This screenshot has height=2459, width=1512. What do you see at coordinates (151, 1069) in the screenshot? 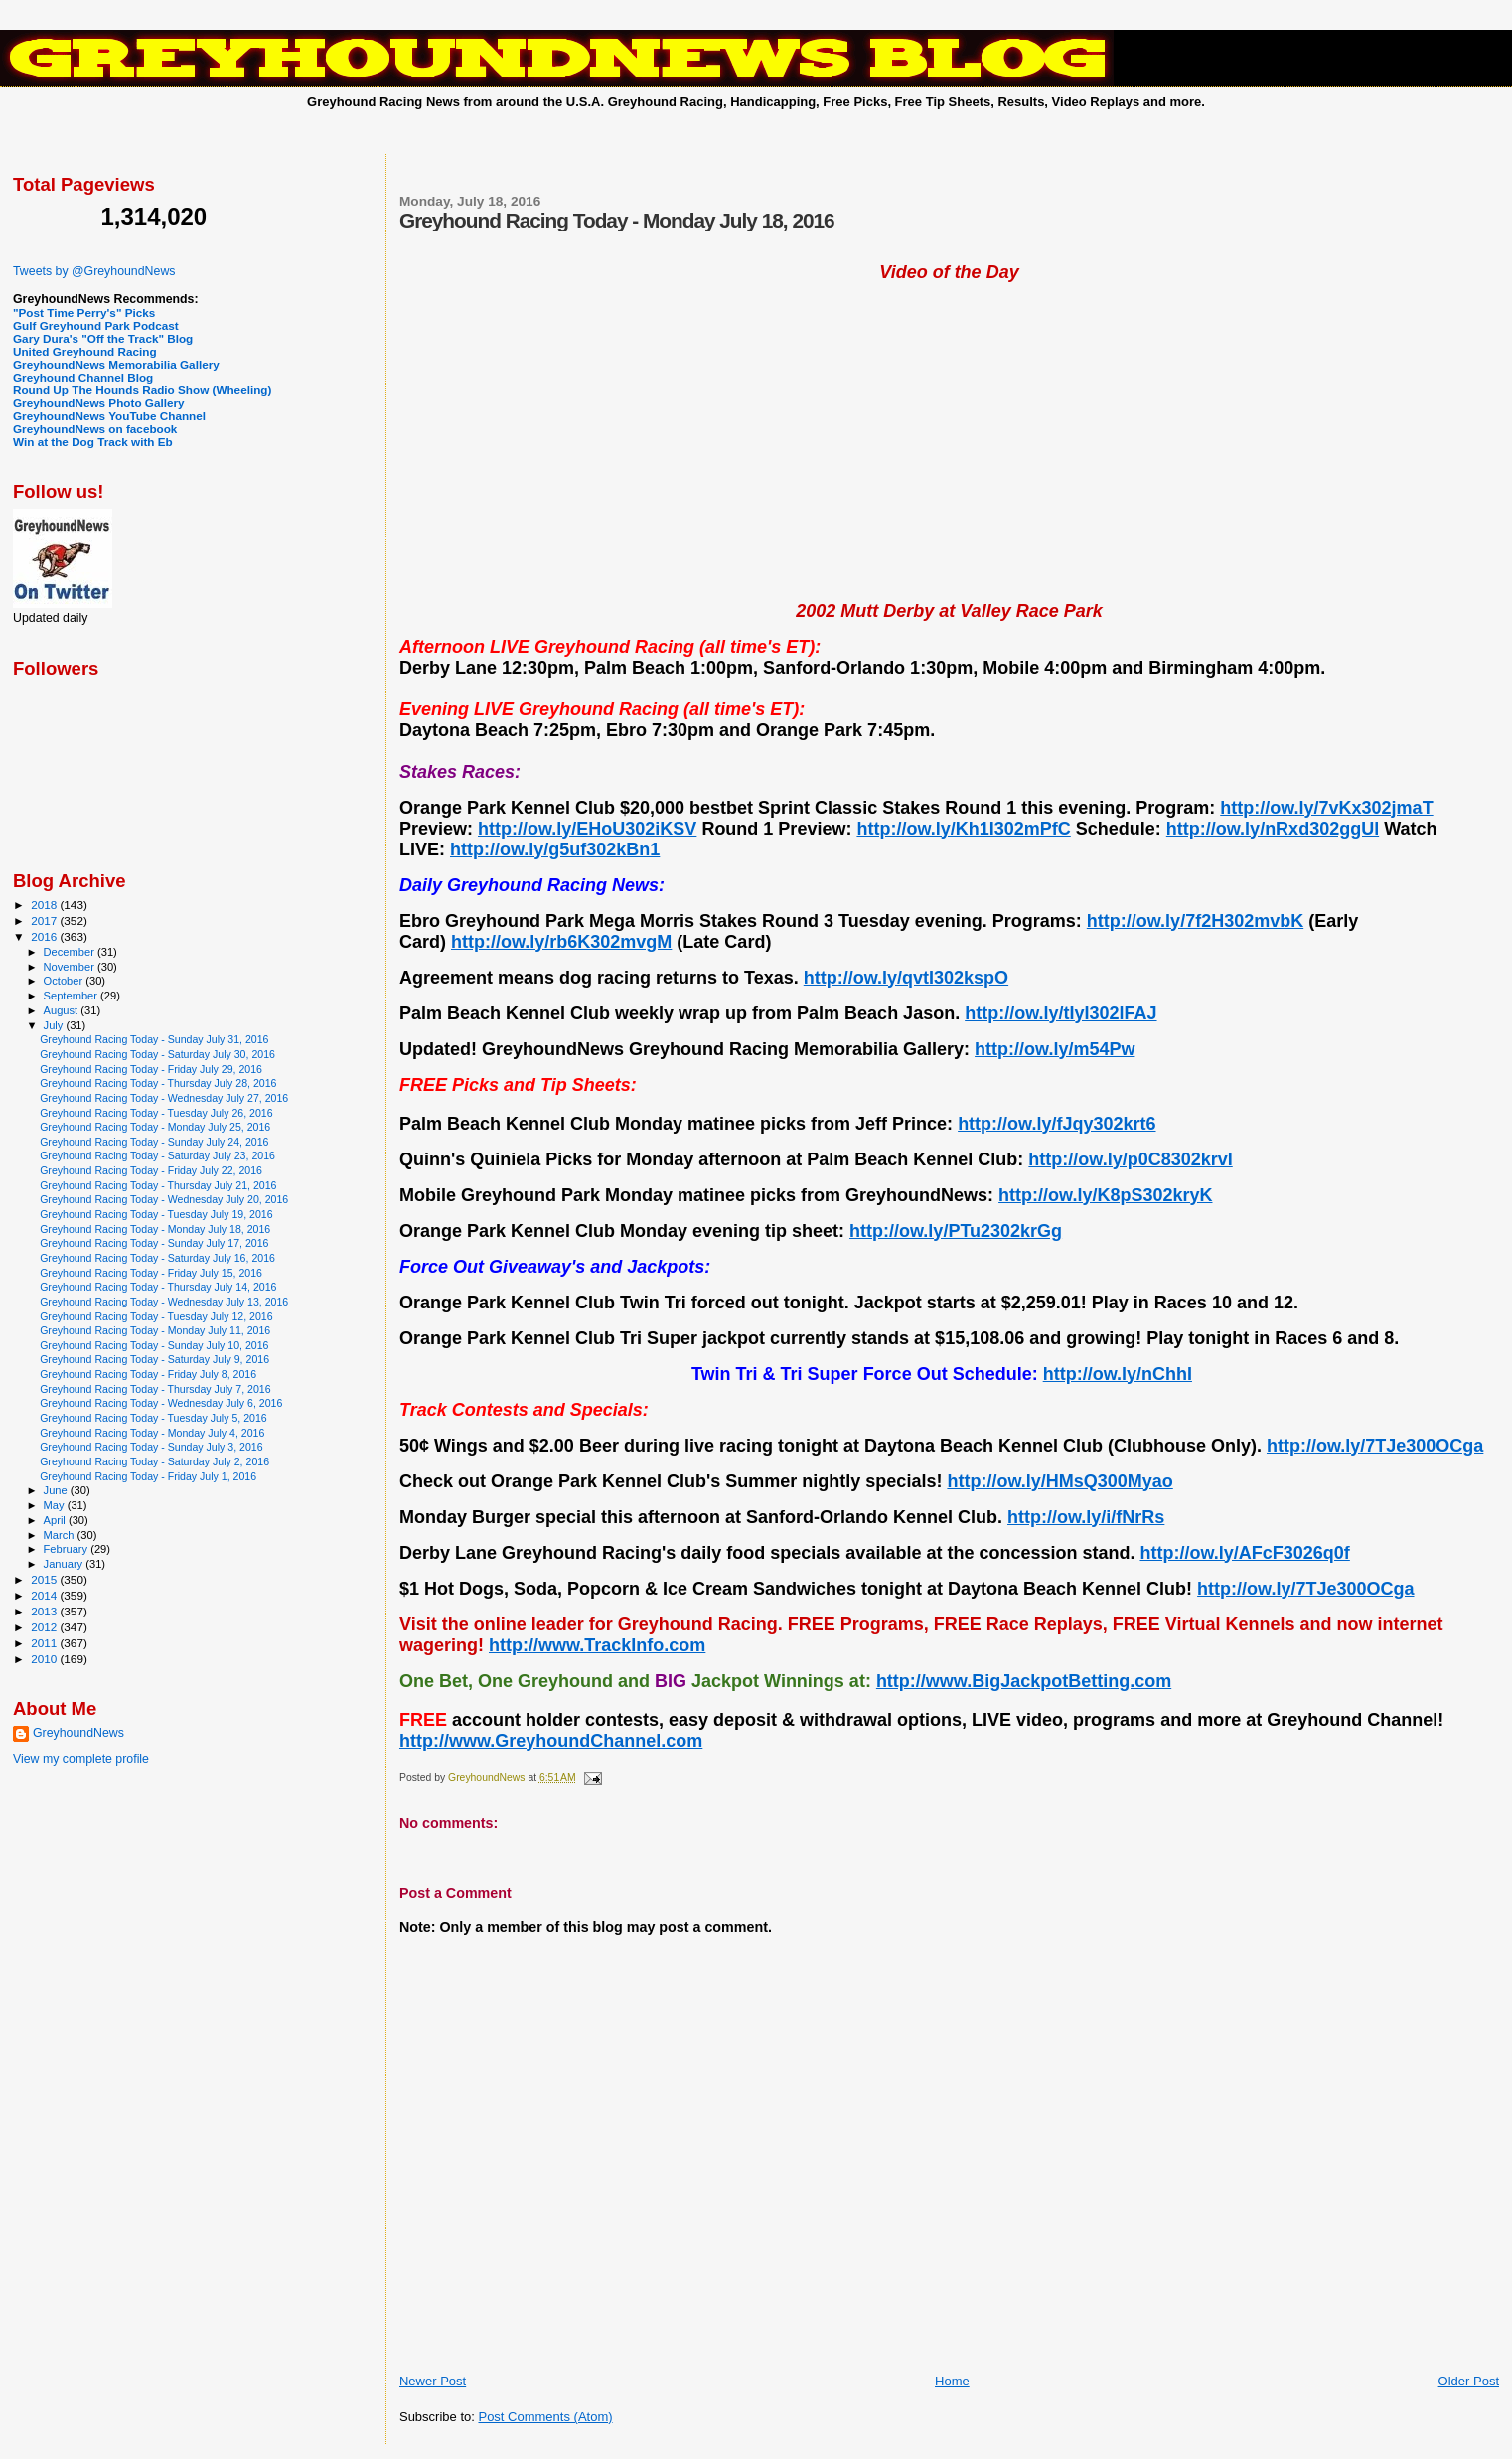
I see `Greyhound Racing Today - Friday July 29, 2016` at bounding box center [151, 1069].